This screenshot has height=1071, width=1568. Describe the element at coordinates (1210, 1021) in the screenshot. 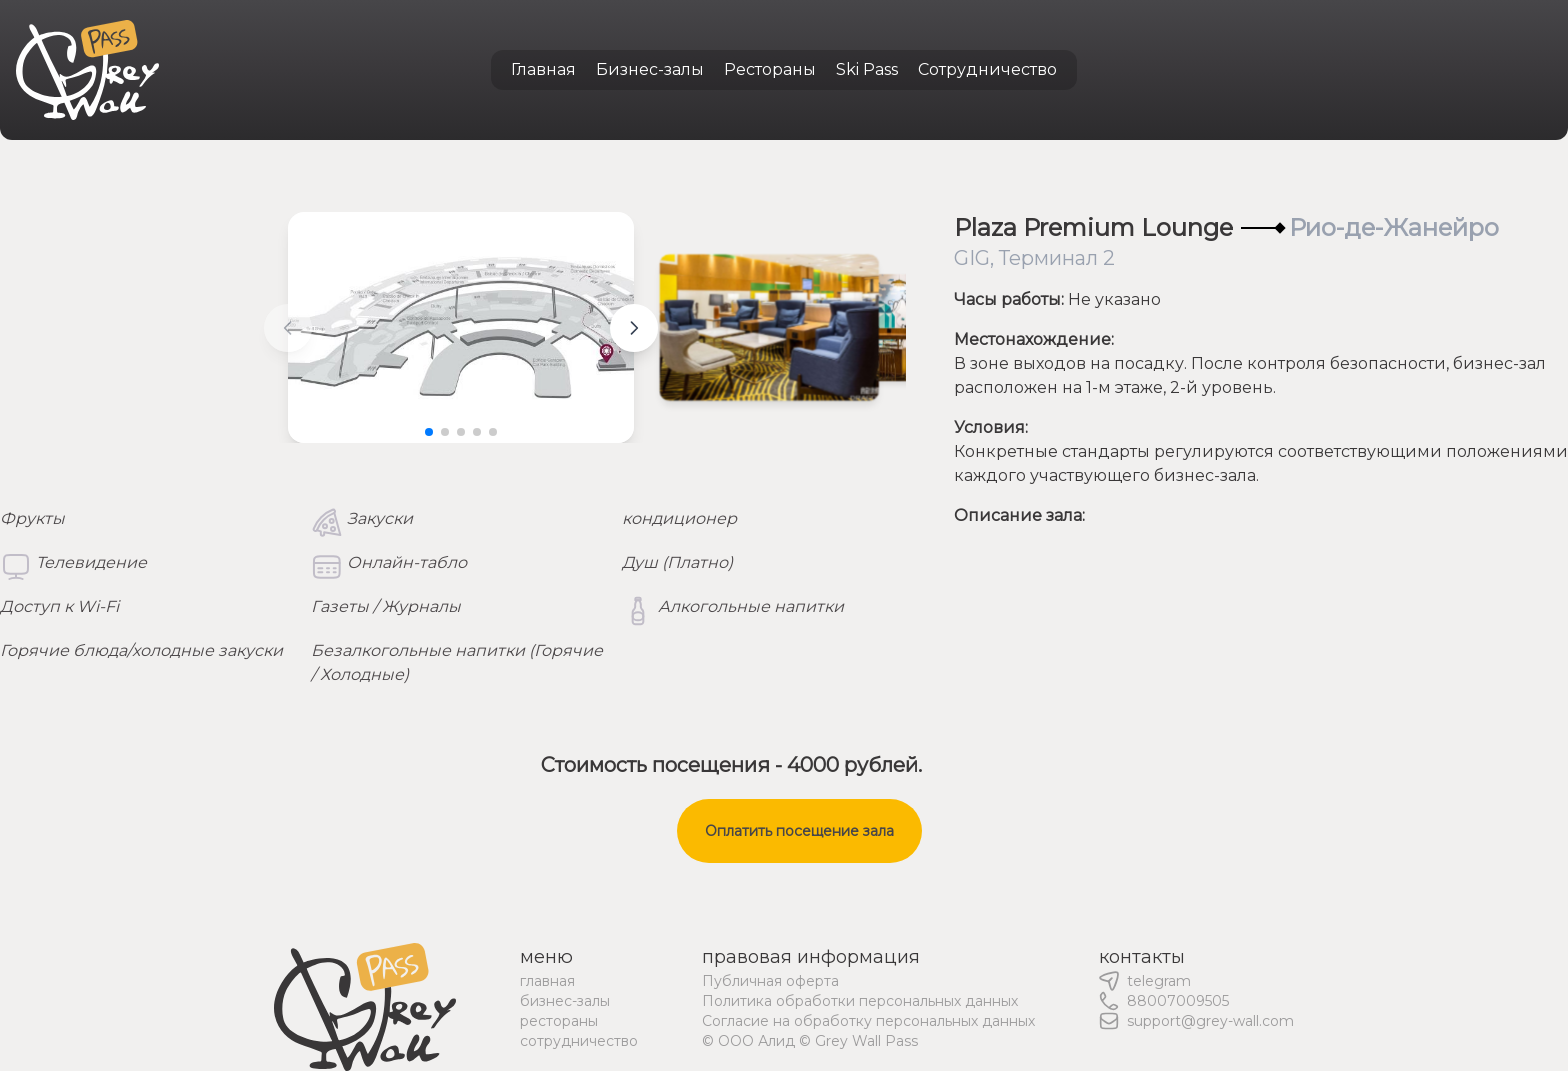

I see `support@grey-wall.com` at that location.